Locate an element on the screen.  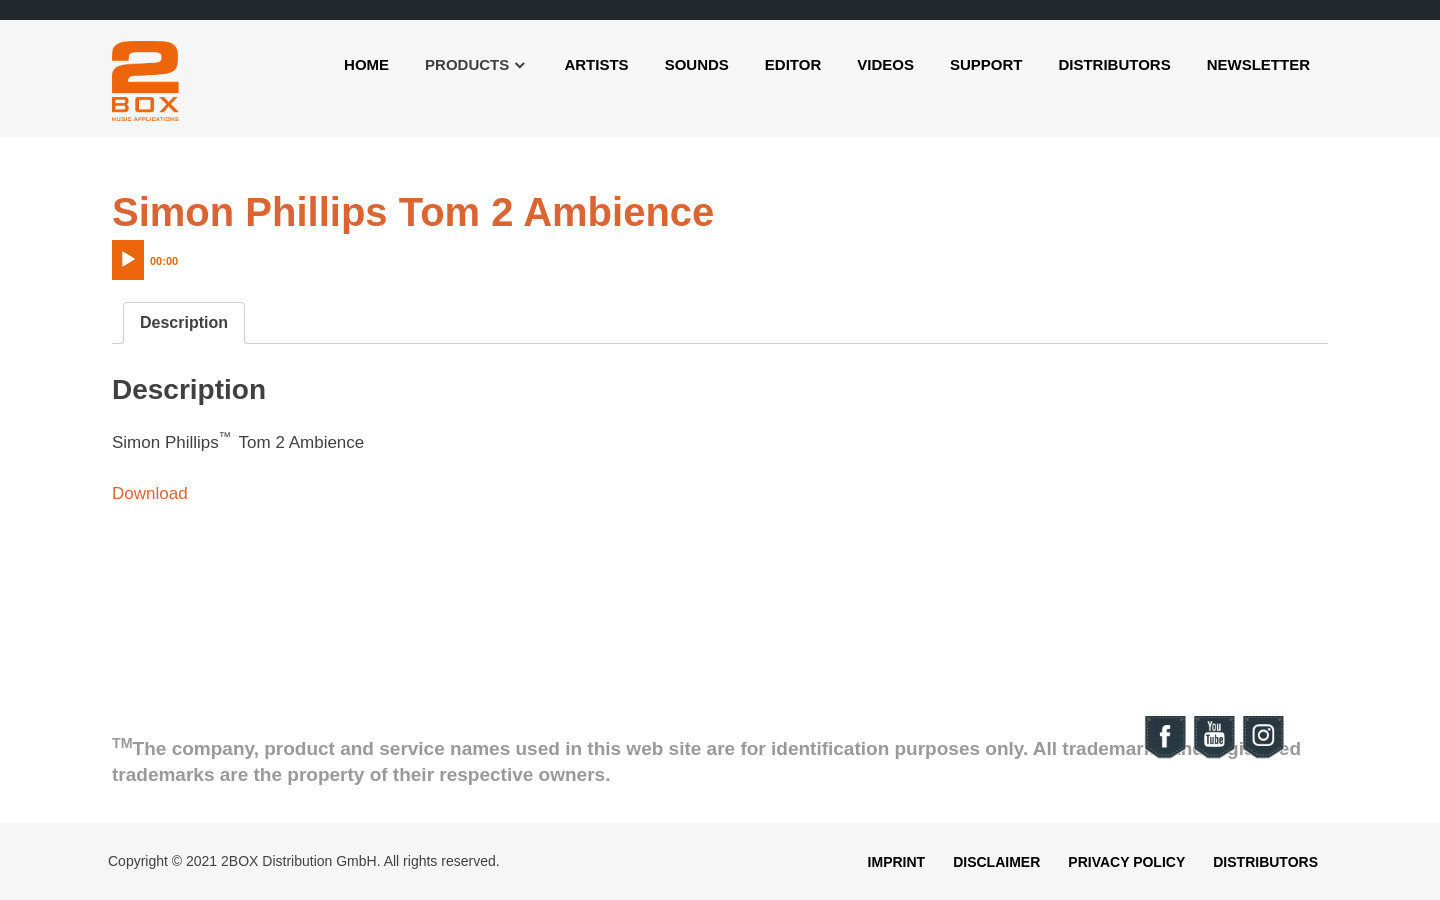
Sounds is located at coordinates (697, 64).